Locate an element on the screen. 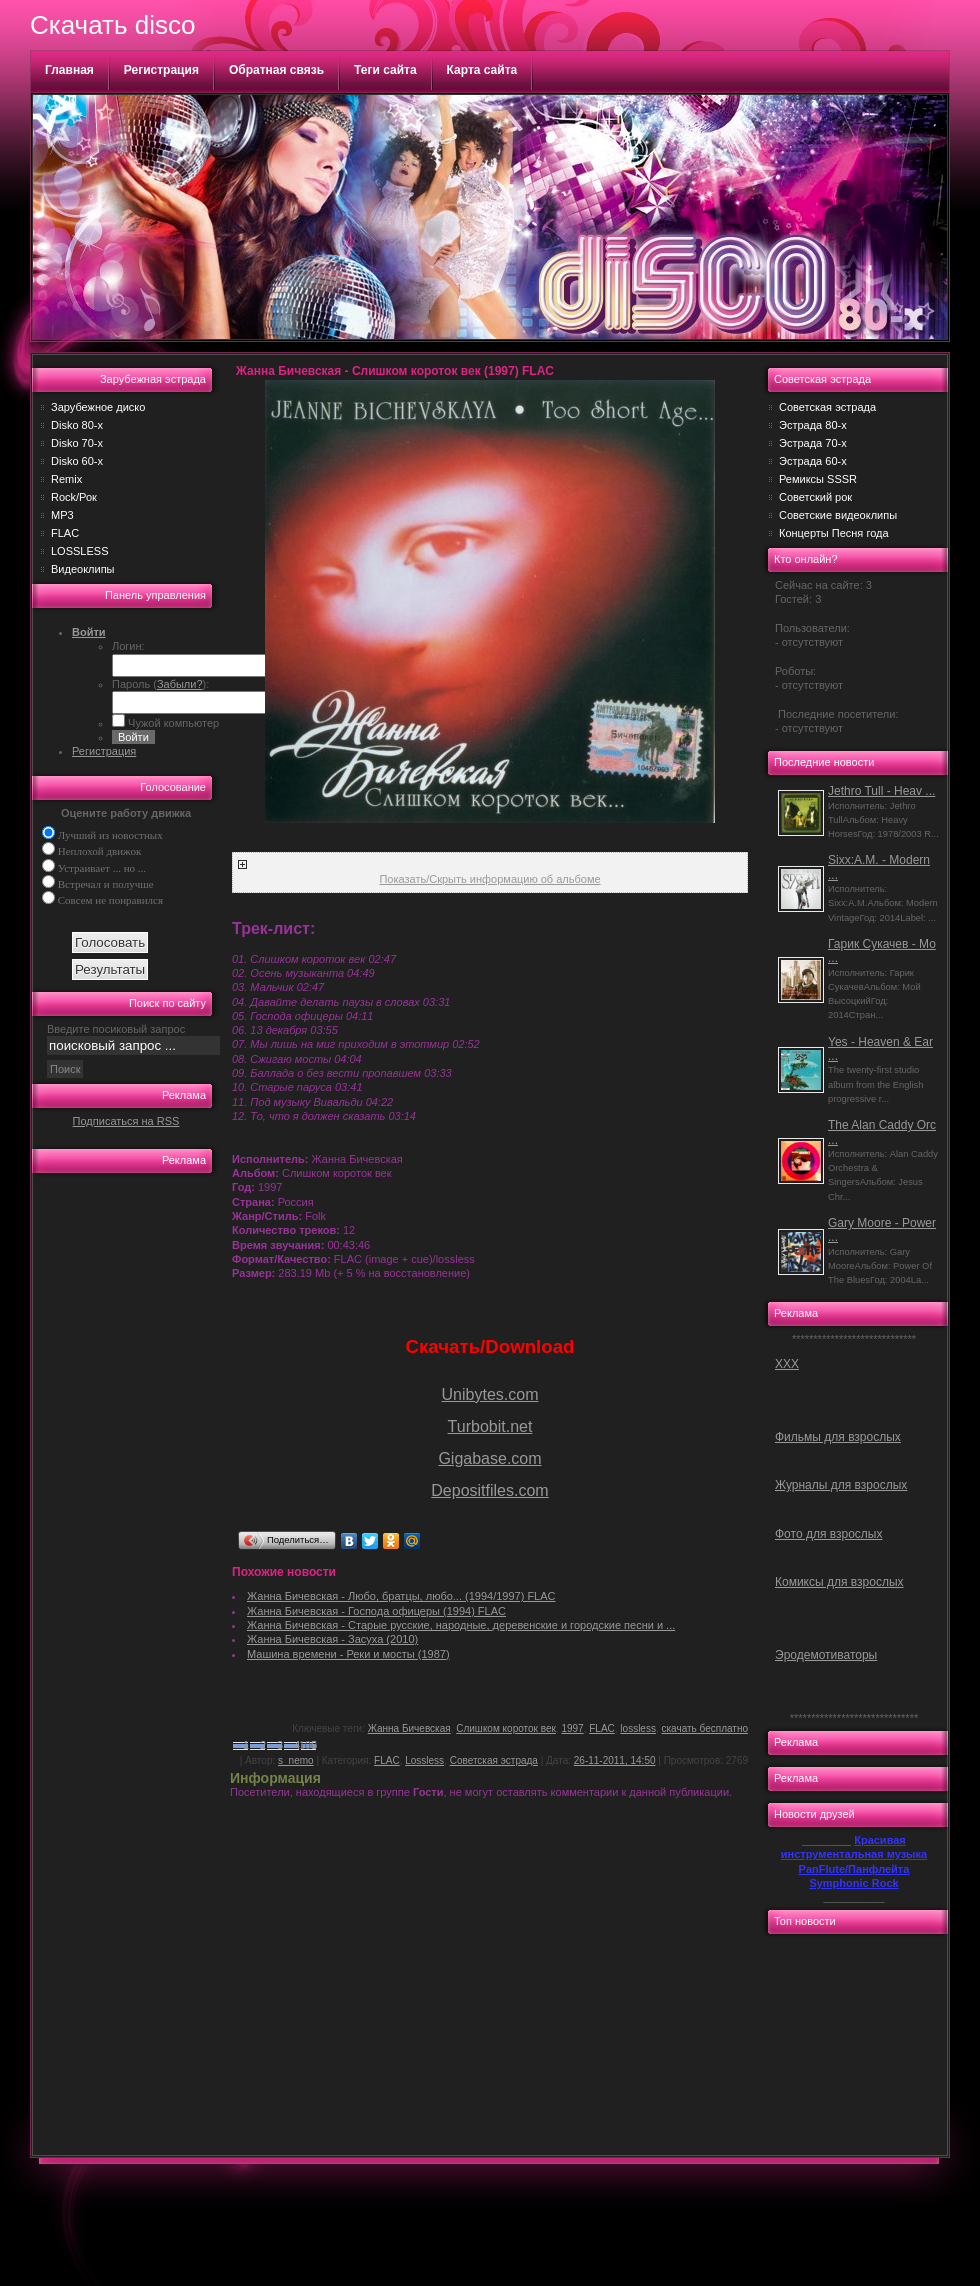 The image size is (980, 2286). Советские видеоклипы is located at coordinates (838, 515).